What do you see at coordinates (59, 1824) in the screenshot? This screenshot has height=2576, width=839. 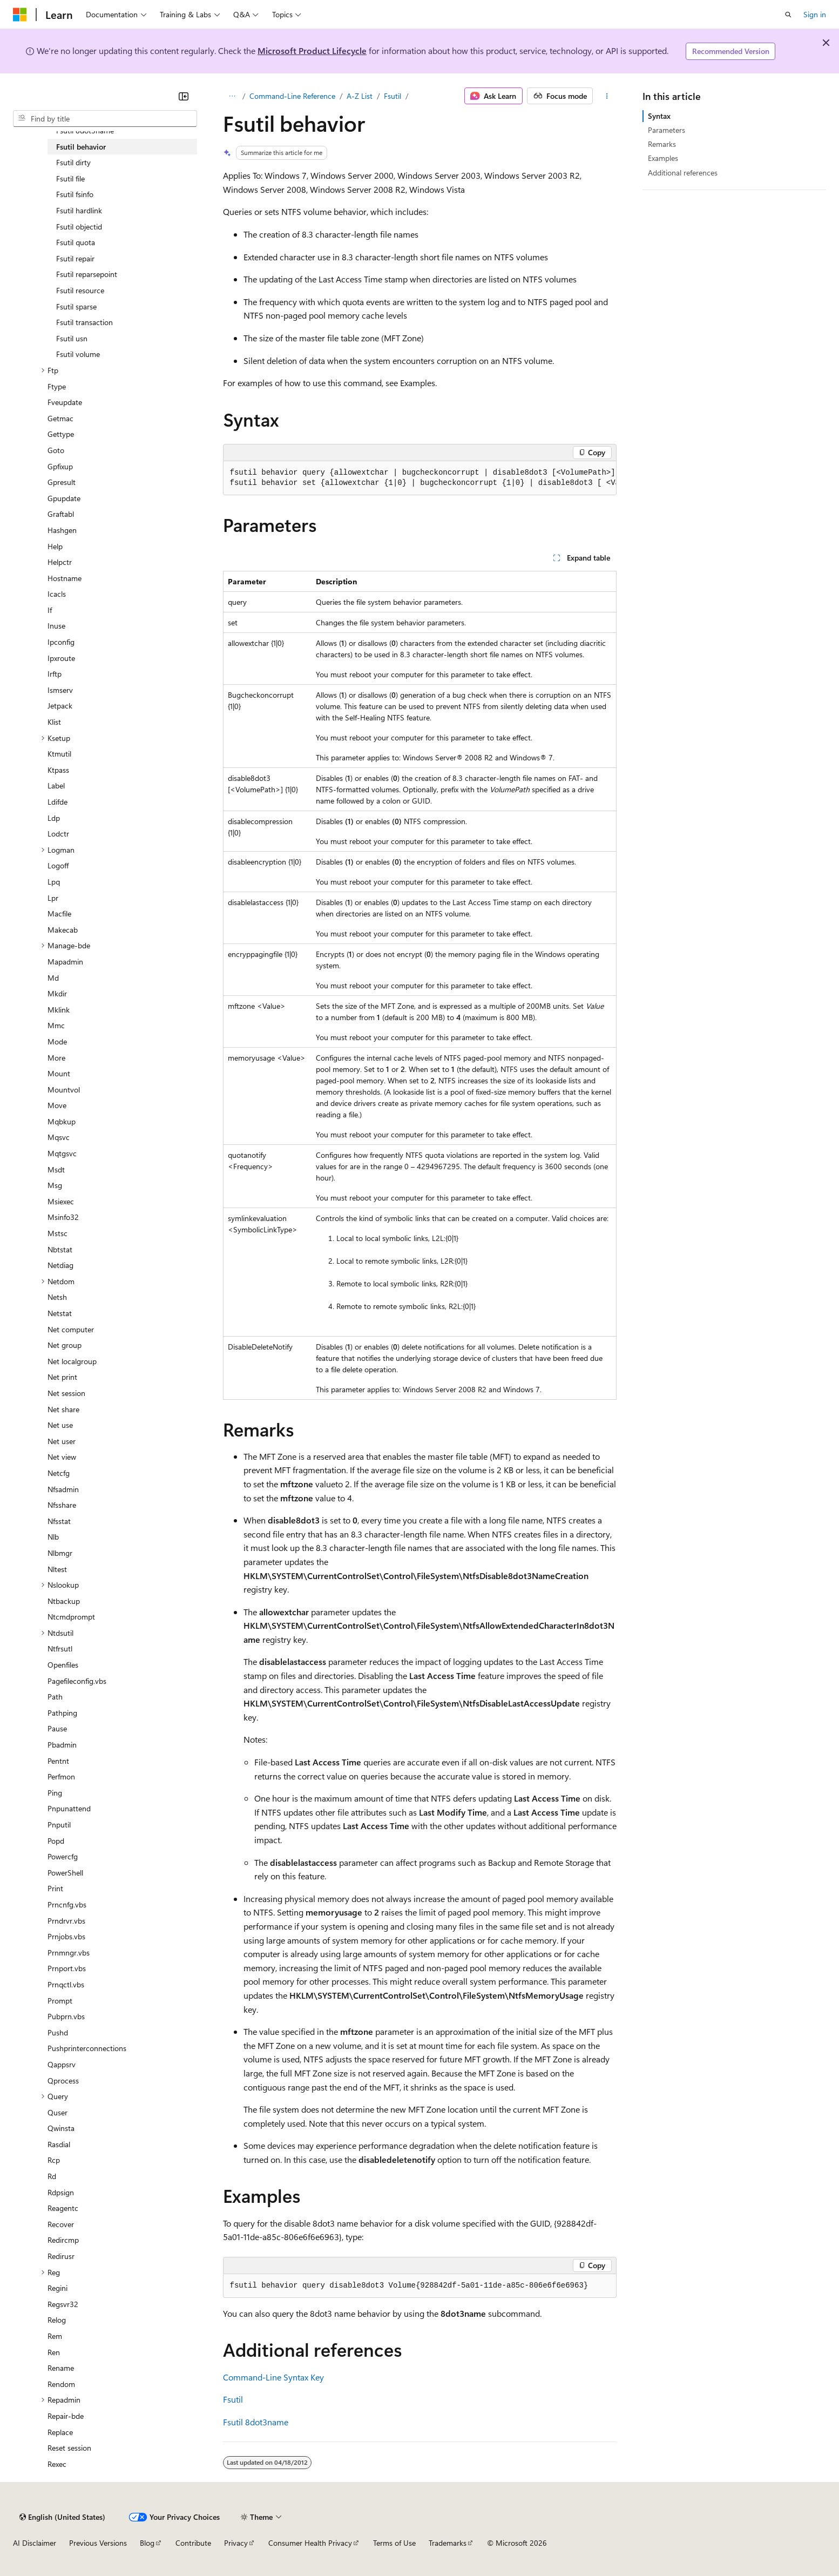 I see `Pnputil [treeitem]` at bounding box center [59, 1824].